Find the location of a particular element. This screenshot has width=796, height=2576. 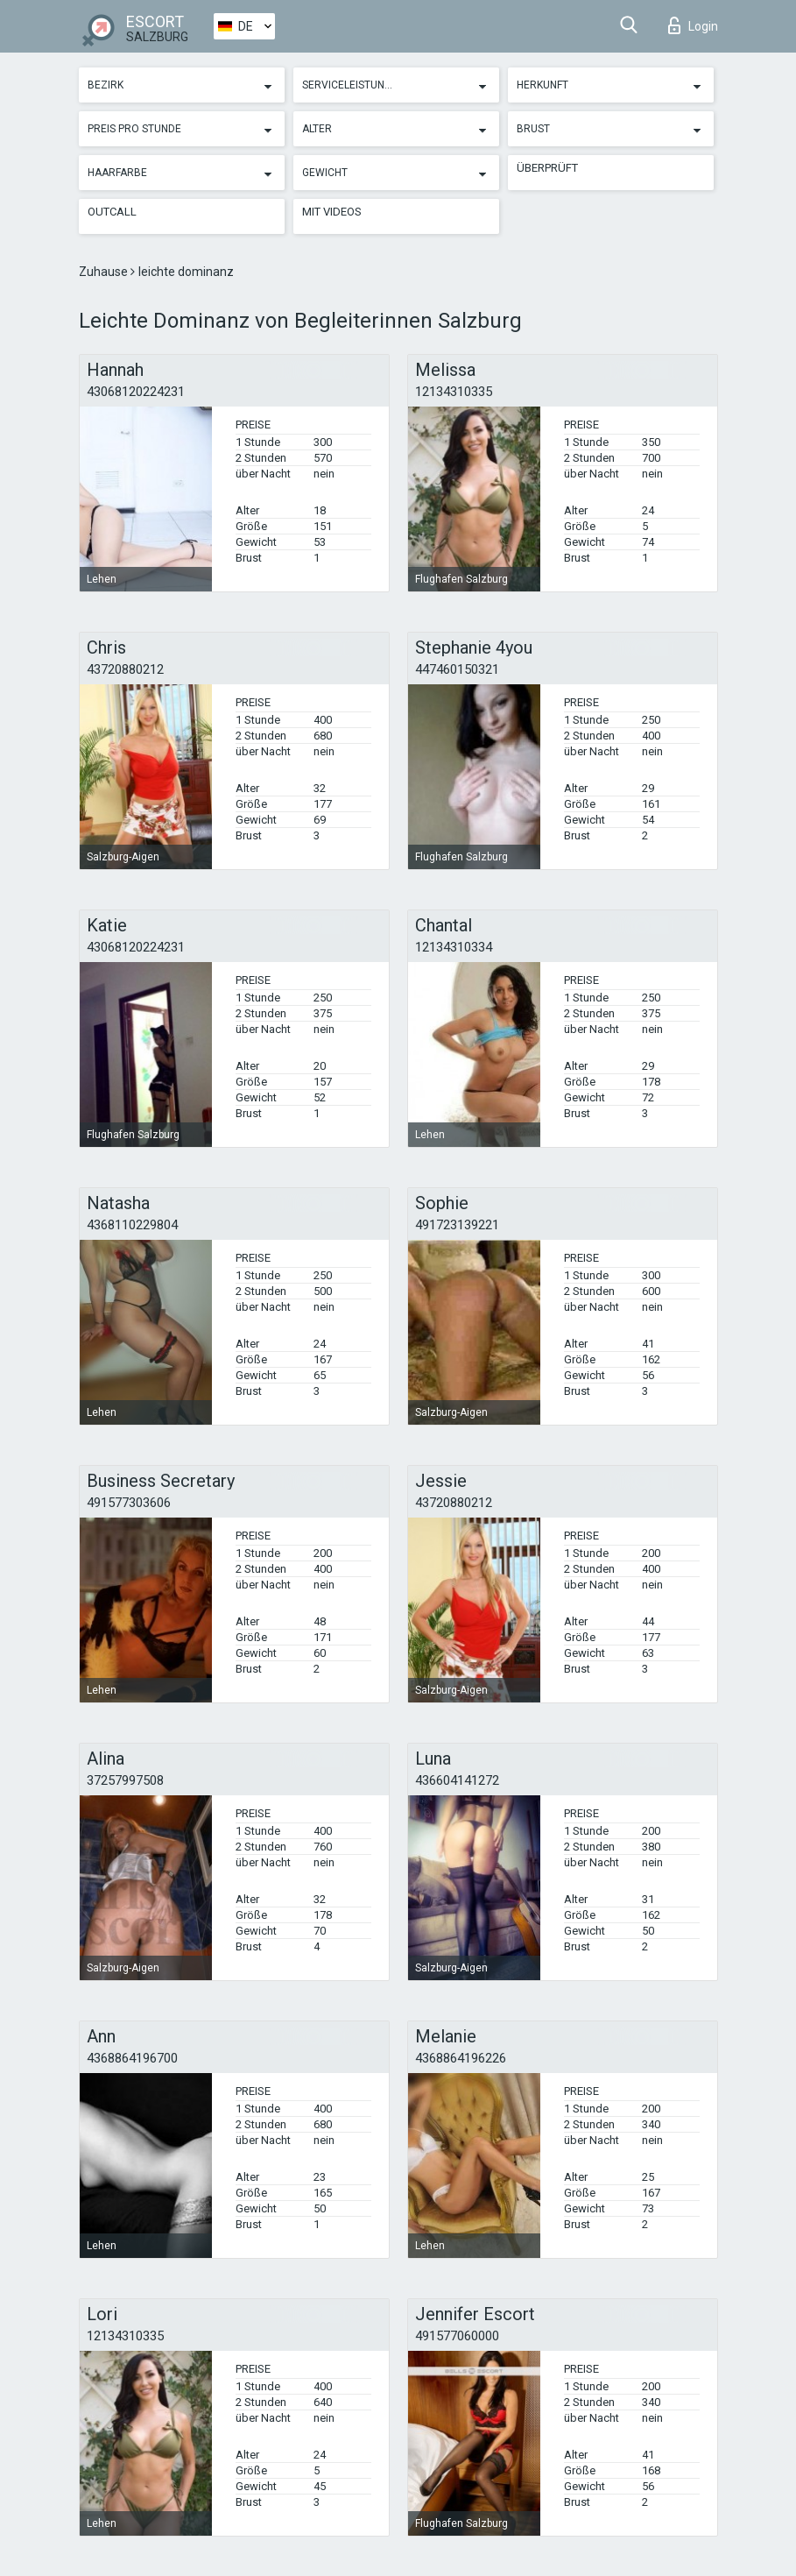

37257997508 is located at coordinates (125, 1780).